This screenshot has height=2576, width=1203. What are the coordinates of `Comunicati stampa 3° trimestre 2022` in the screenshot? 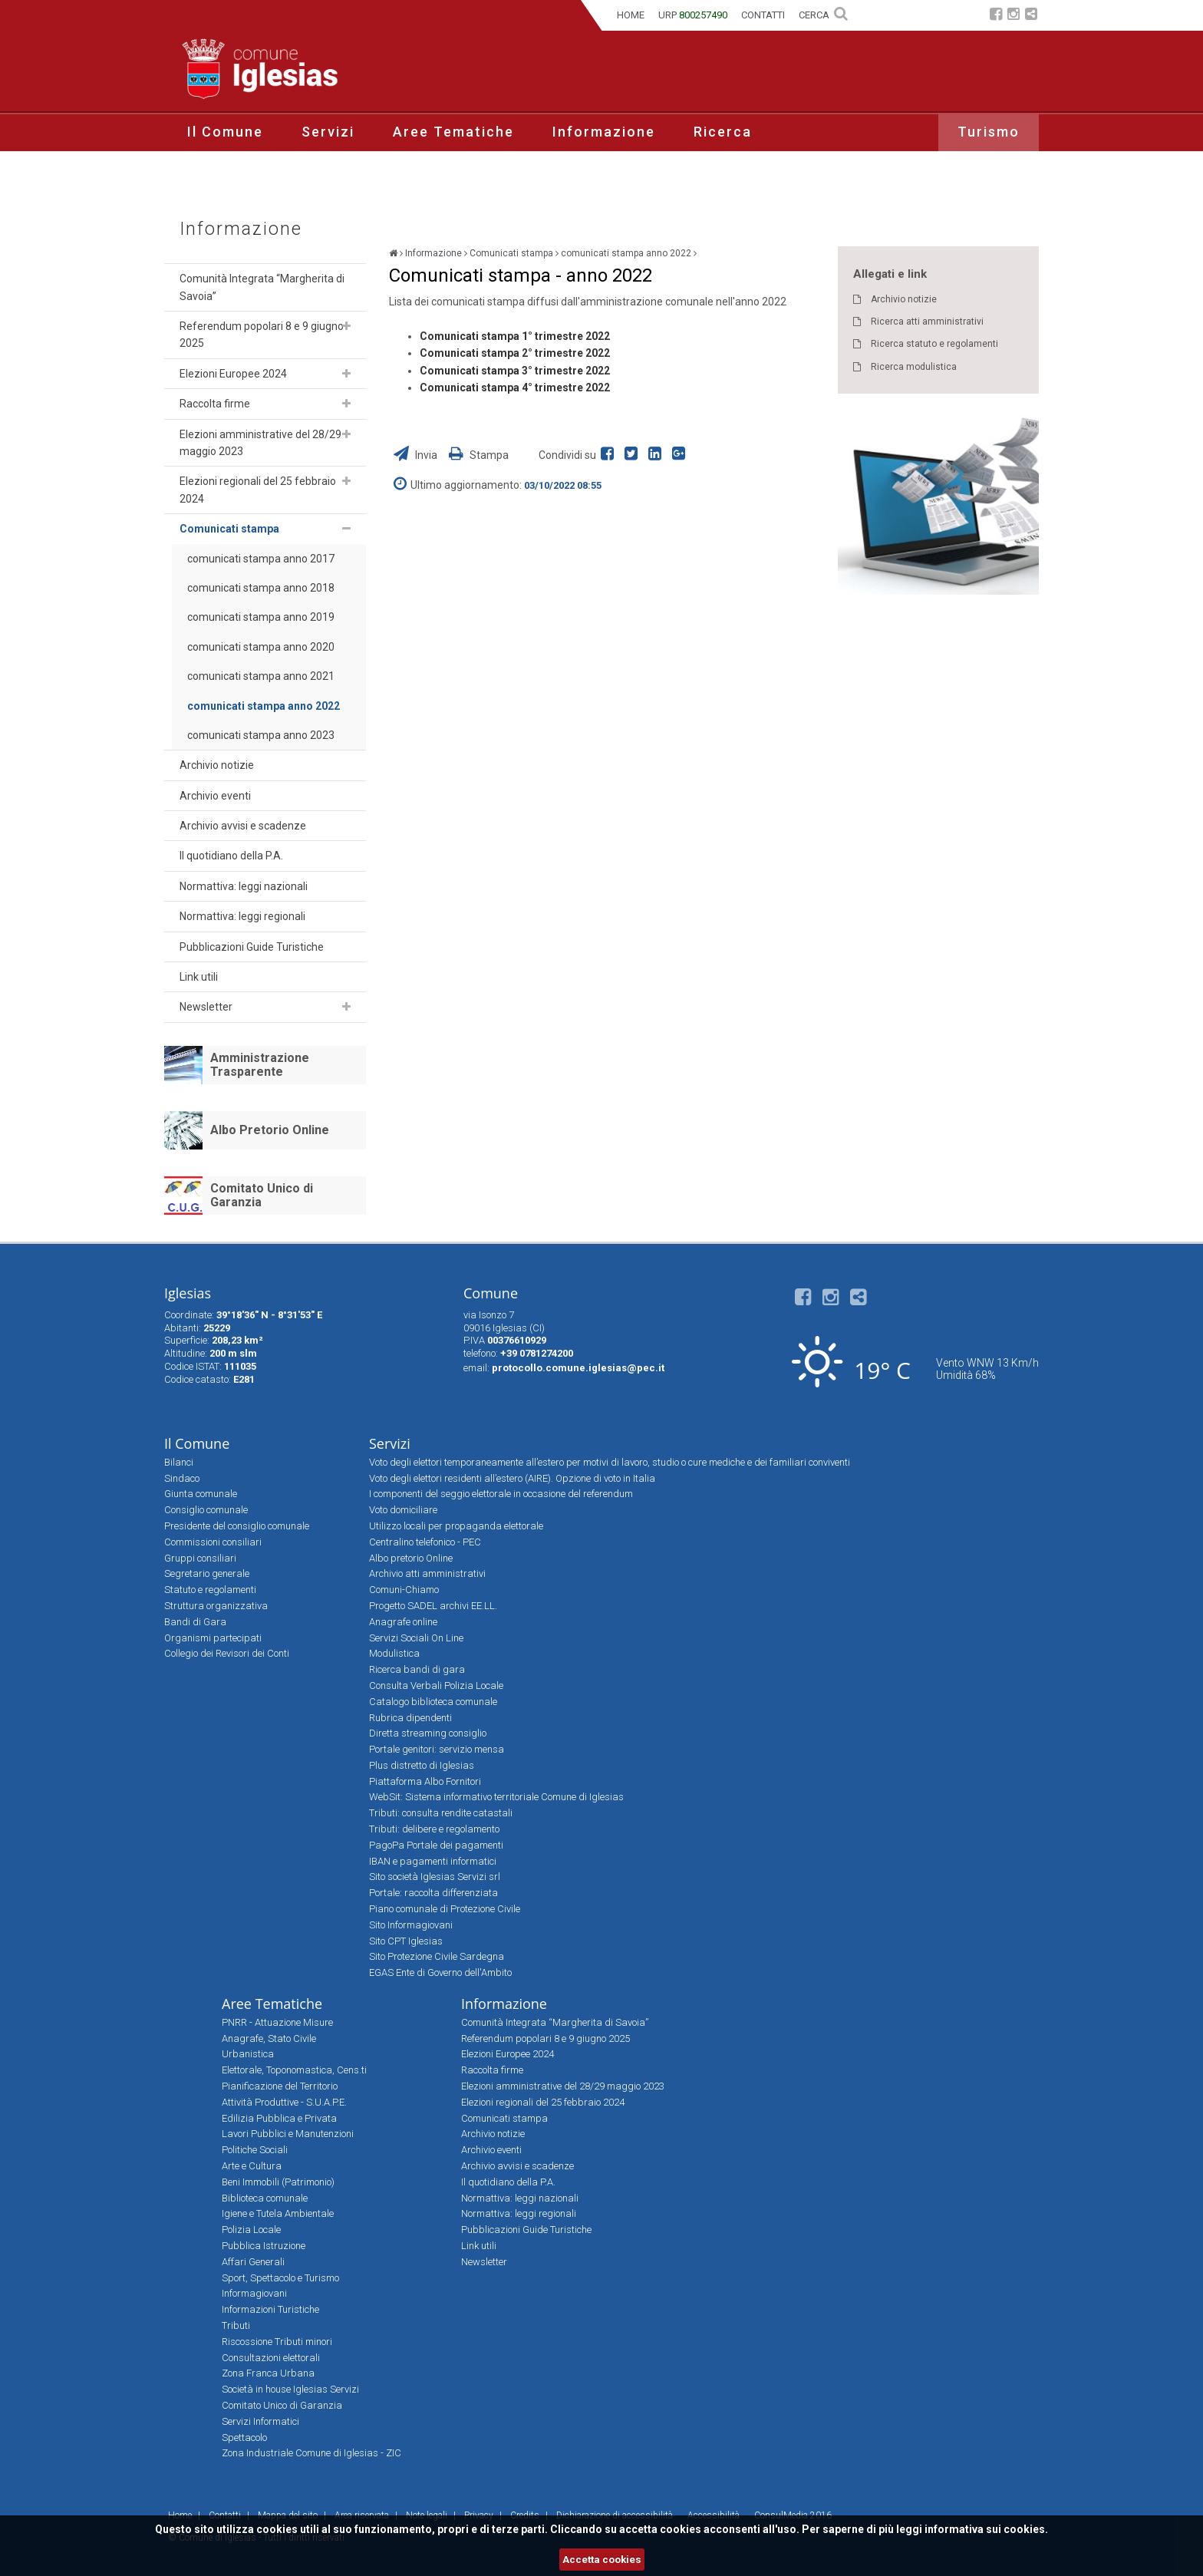 It's located at (515, 370).